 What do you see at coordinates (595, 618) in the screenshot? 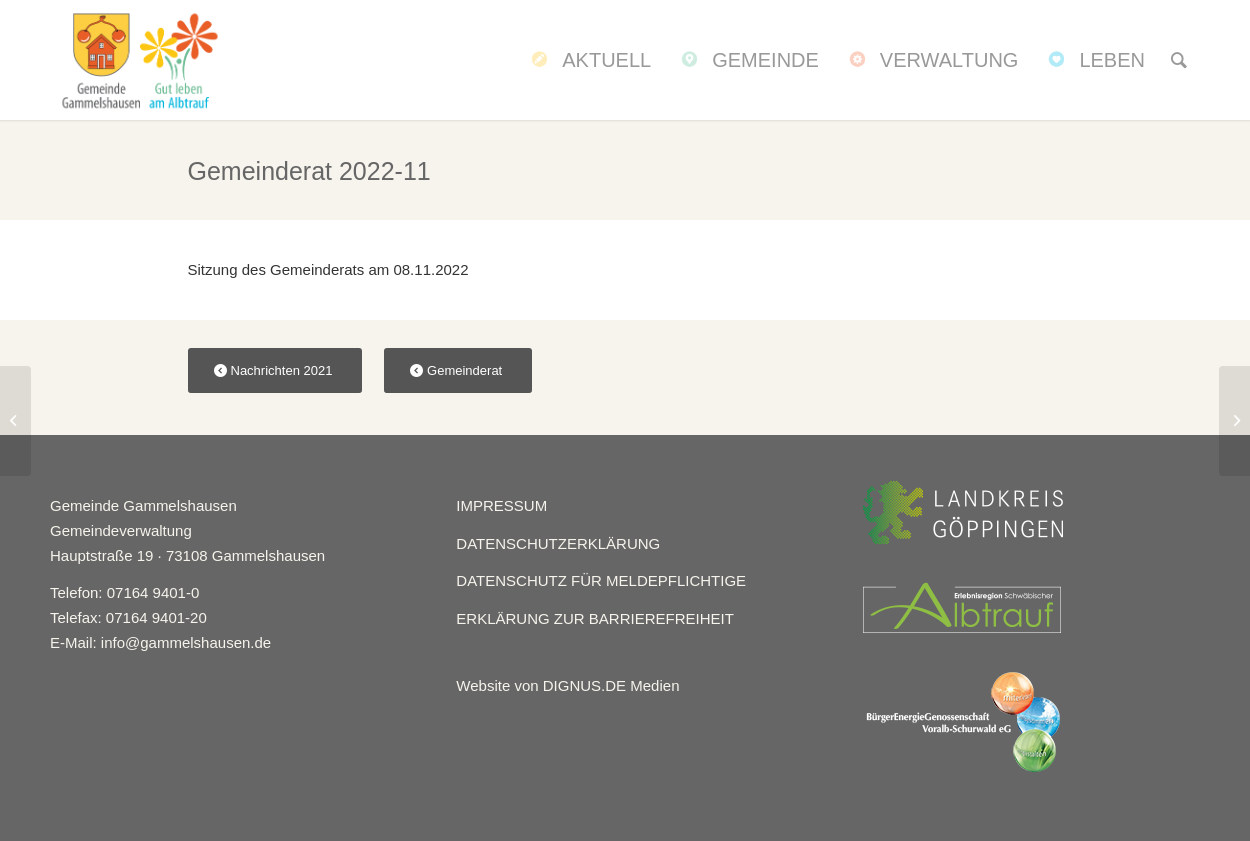
I see `ERKLÄRUNG ZUR BARRIEREFREIHEIT` at bounding box center [595, 618].